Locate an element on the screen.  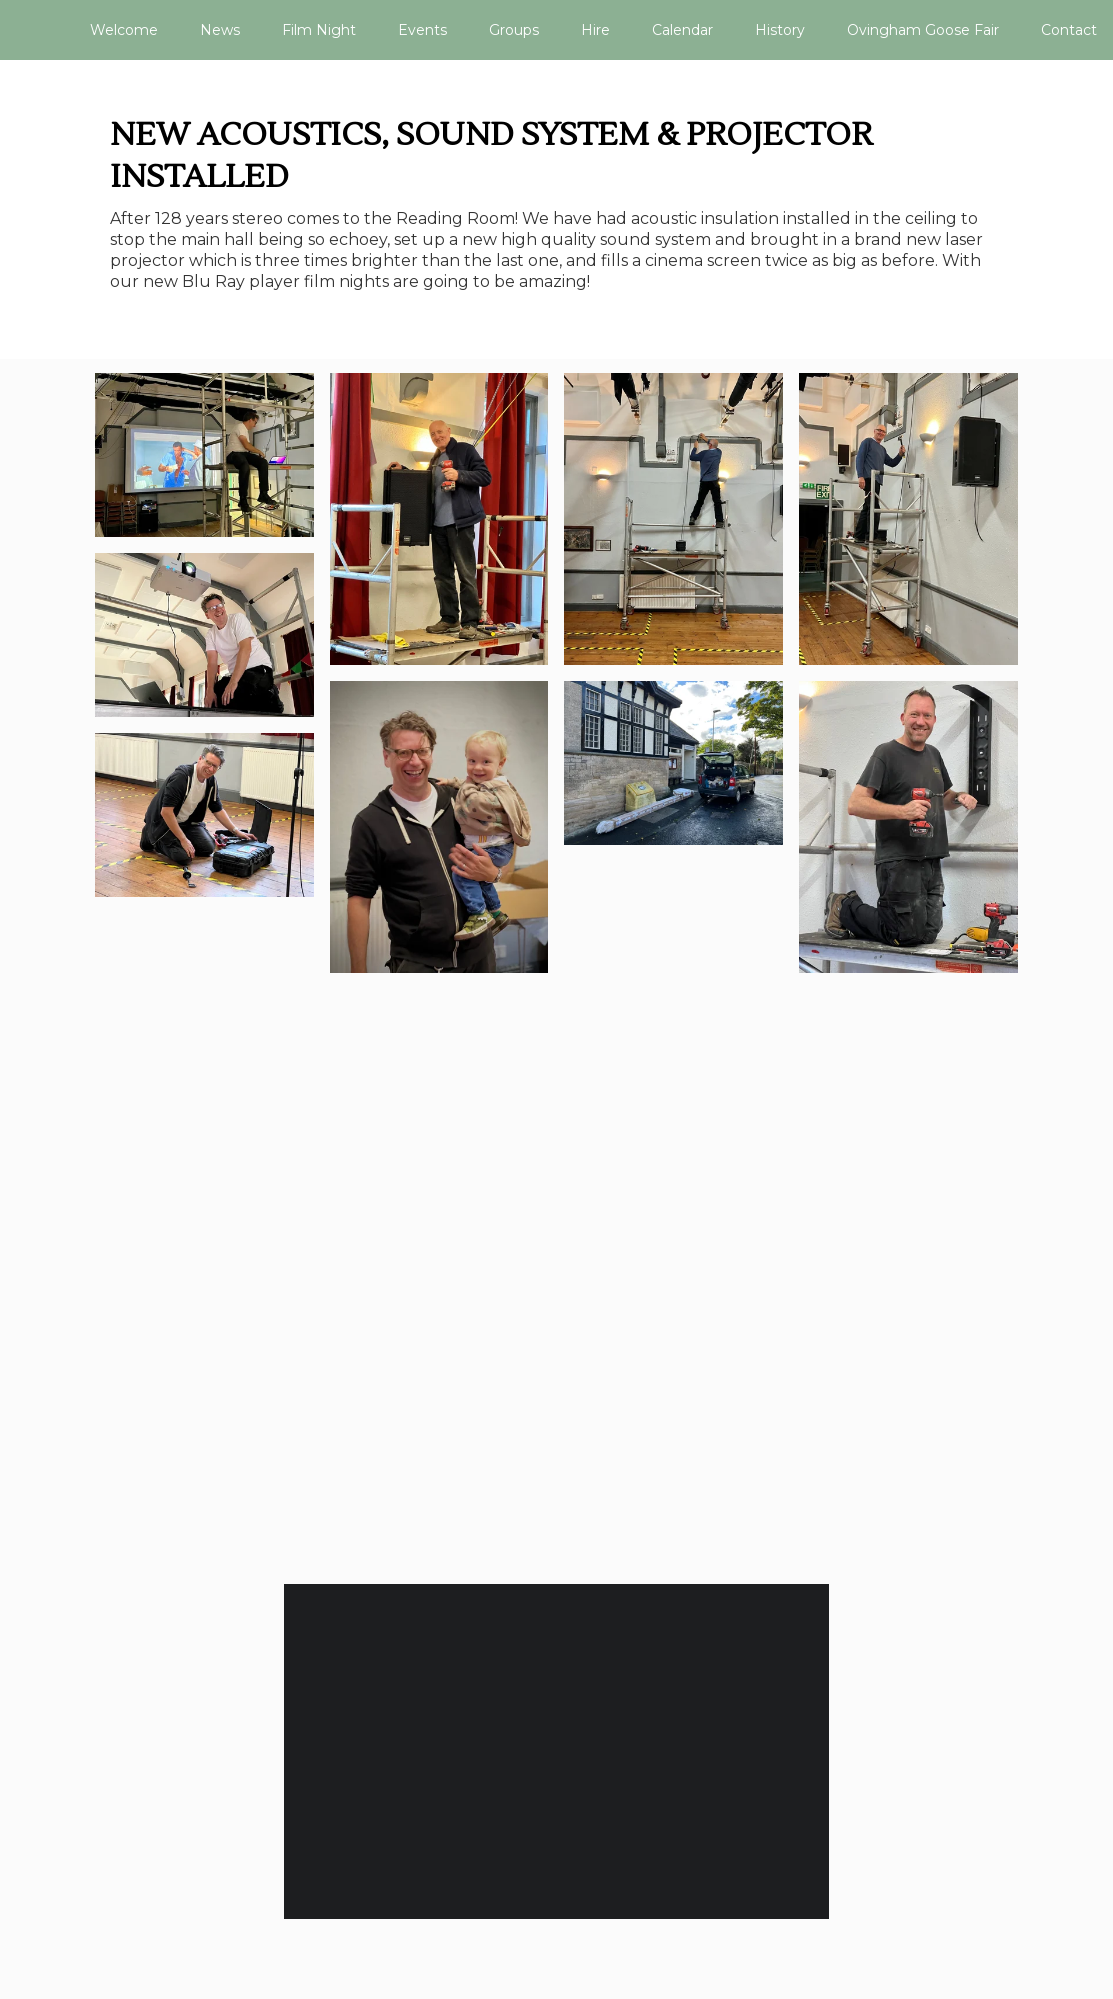
Hire is located at coordinates (595, 30).